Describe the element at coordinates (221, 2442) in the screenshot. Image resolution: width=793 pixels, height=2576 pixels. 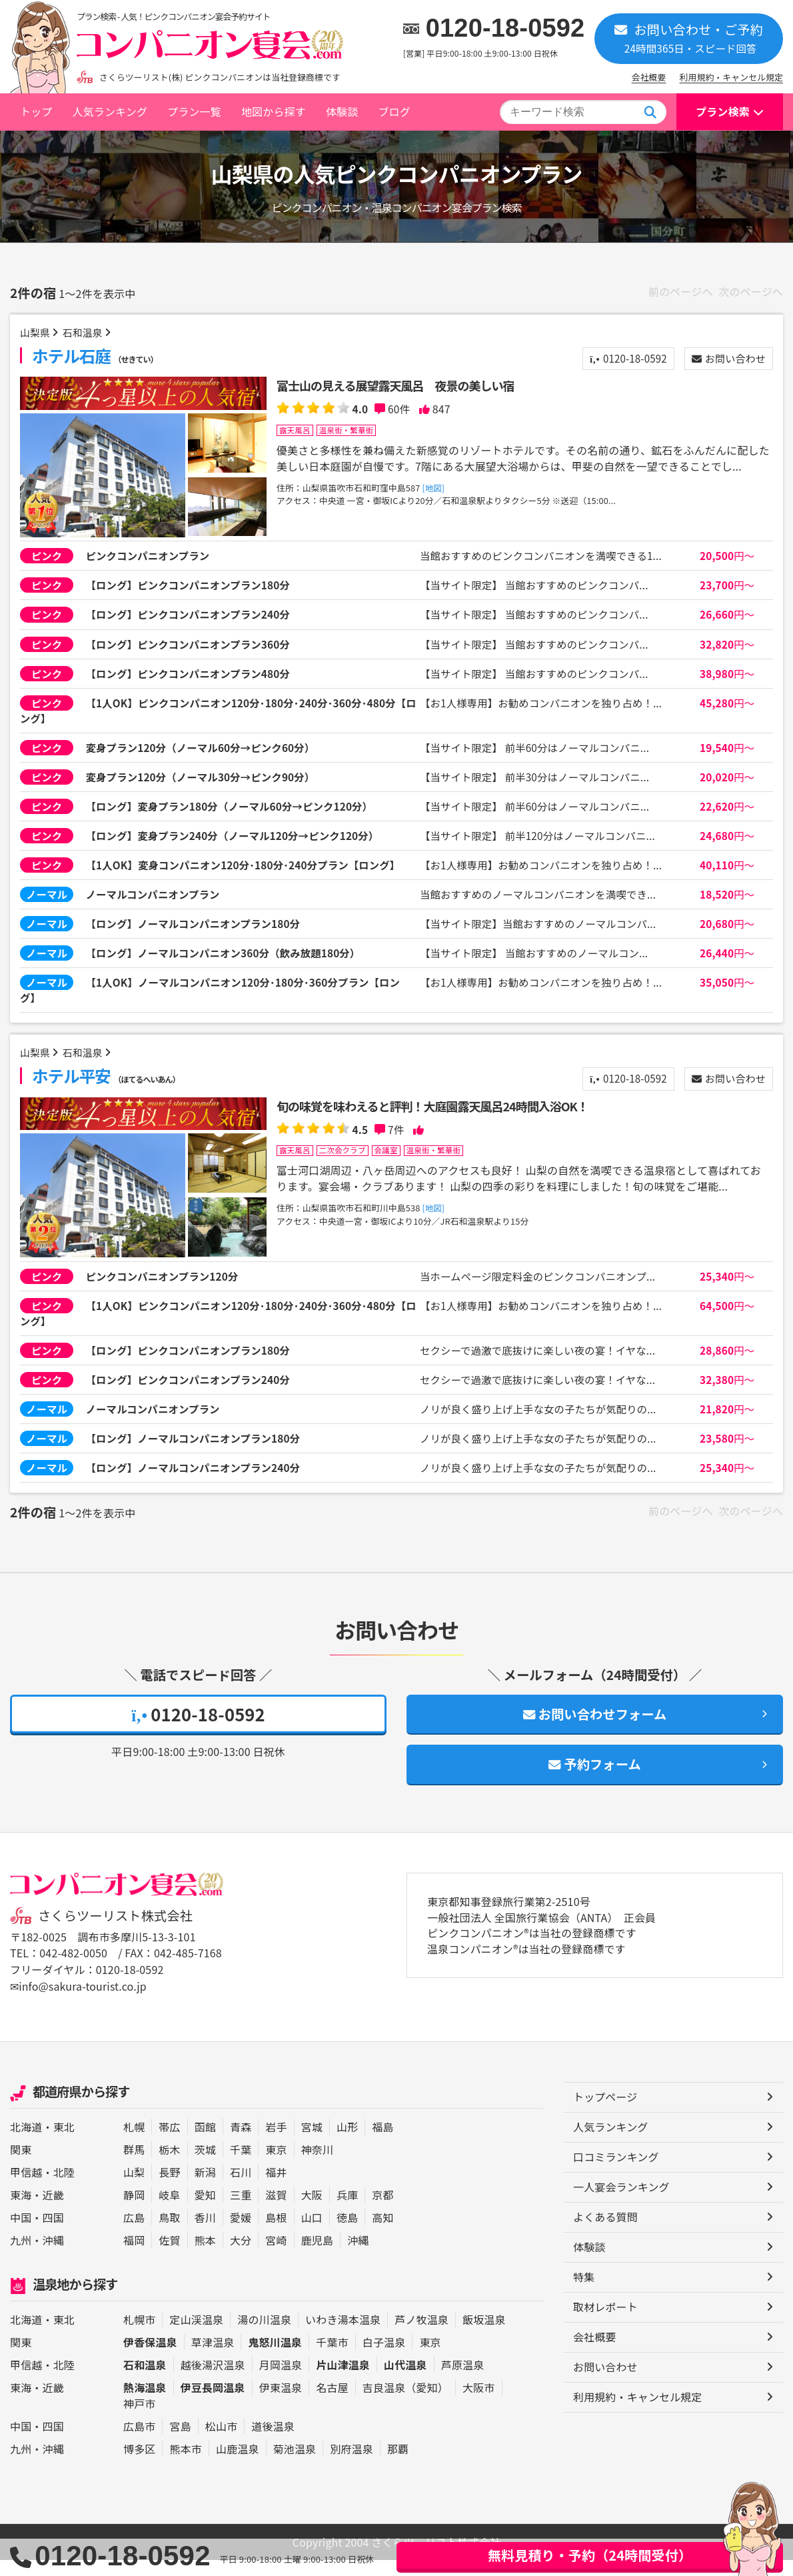
I see `松山市` at that location.